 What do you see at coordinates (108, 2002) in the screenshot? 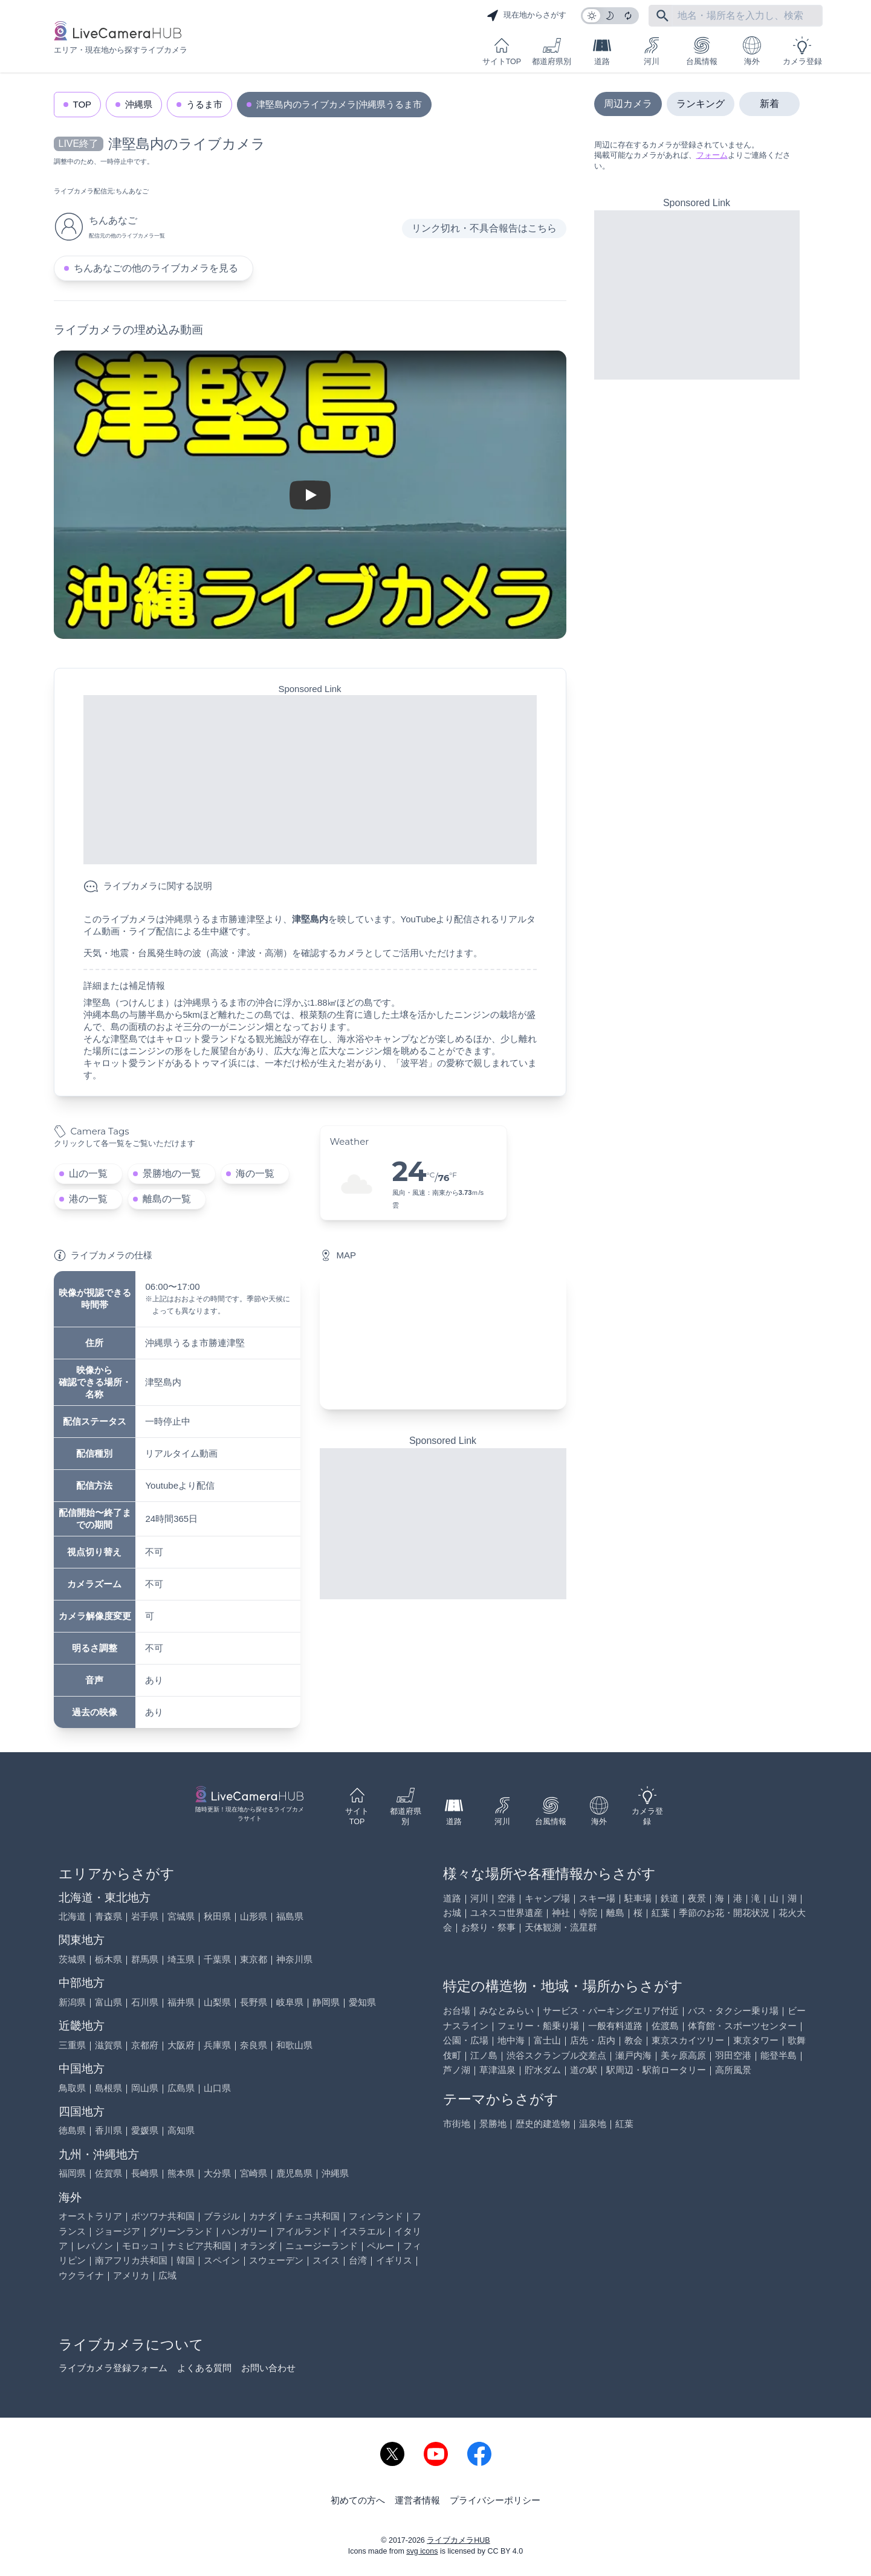
I see `富山県` at bounding box center [108, 2002].